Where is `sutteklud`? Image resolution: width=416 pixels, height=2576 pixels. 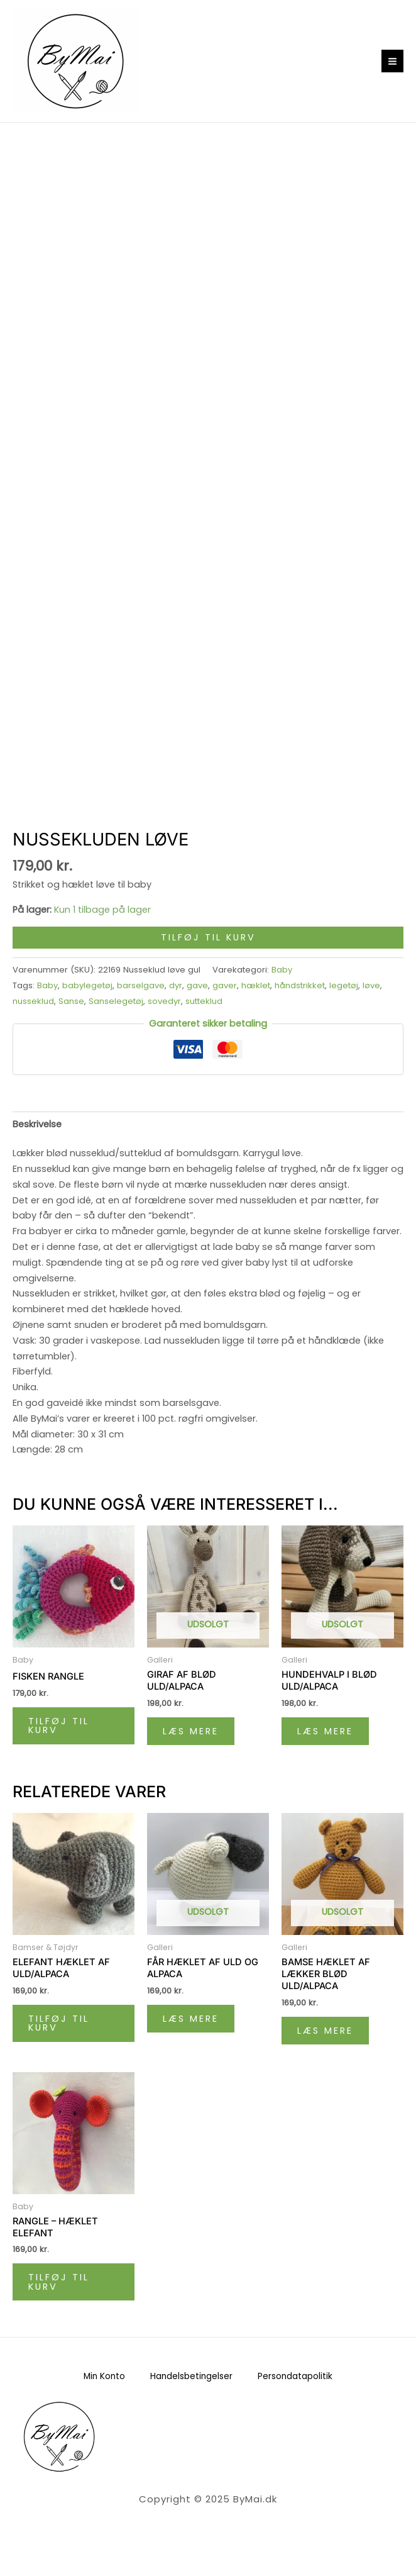 sutteklud is located at coordinates (203, 1001).